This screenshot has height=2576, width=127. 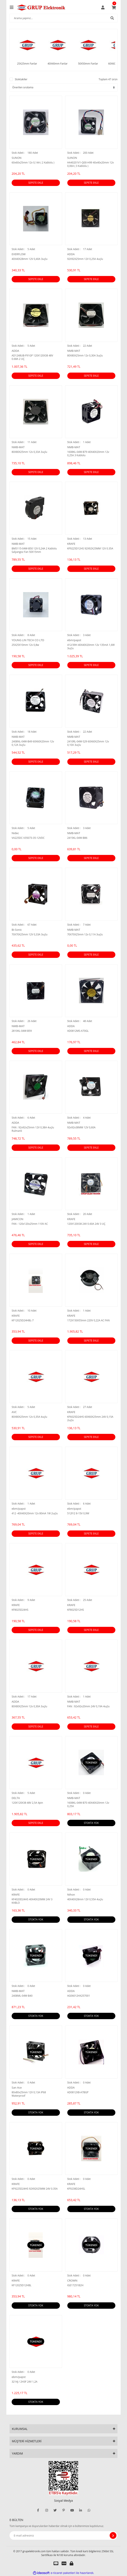 What do you see at coordinates (21, 79) in the screenshot?
I see `Stoktakiler` at bounding box center [21, 79].